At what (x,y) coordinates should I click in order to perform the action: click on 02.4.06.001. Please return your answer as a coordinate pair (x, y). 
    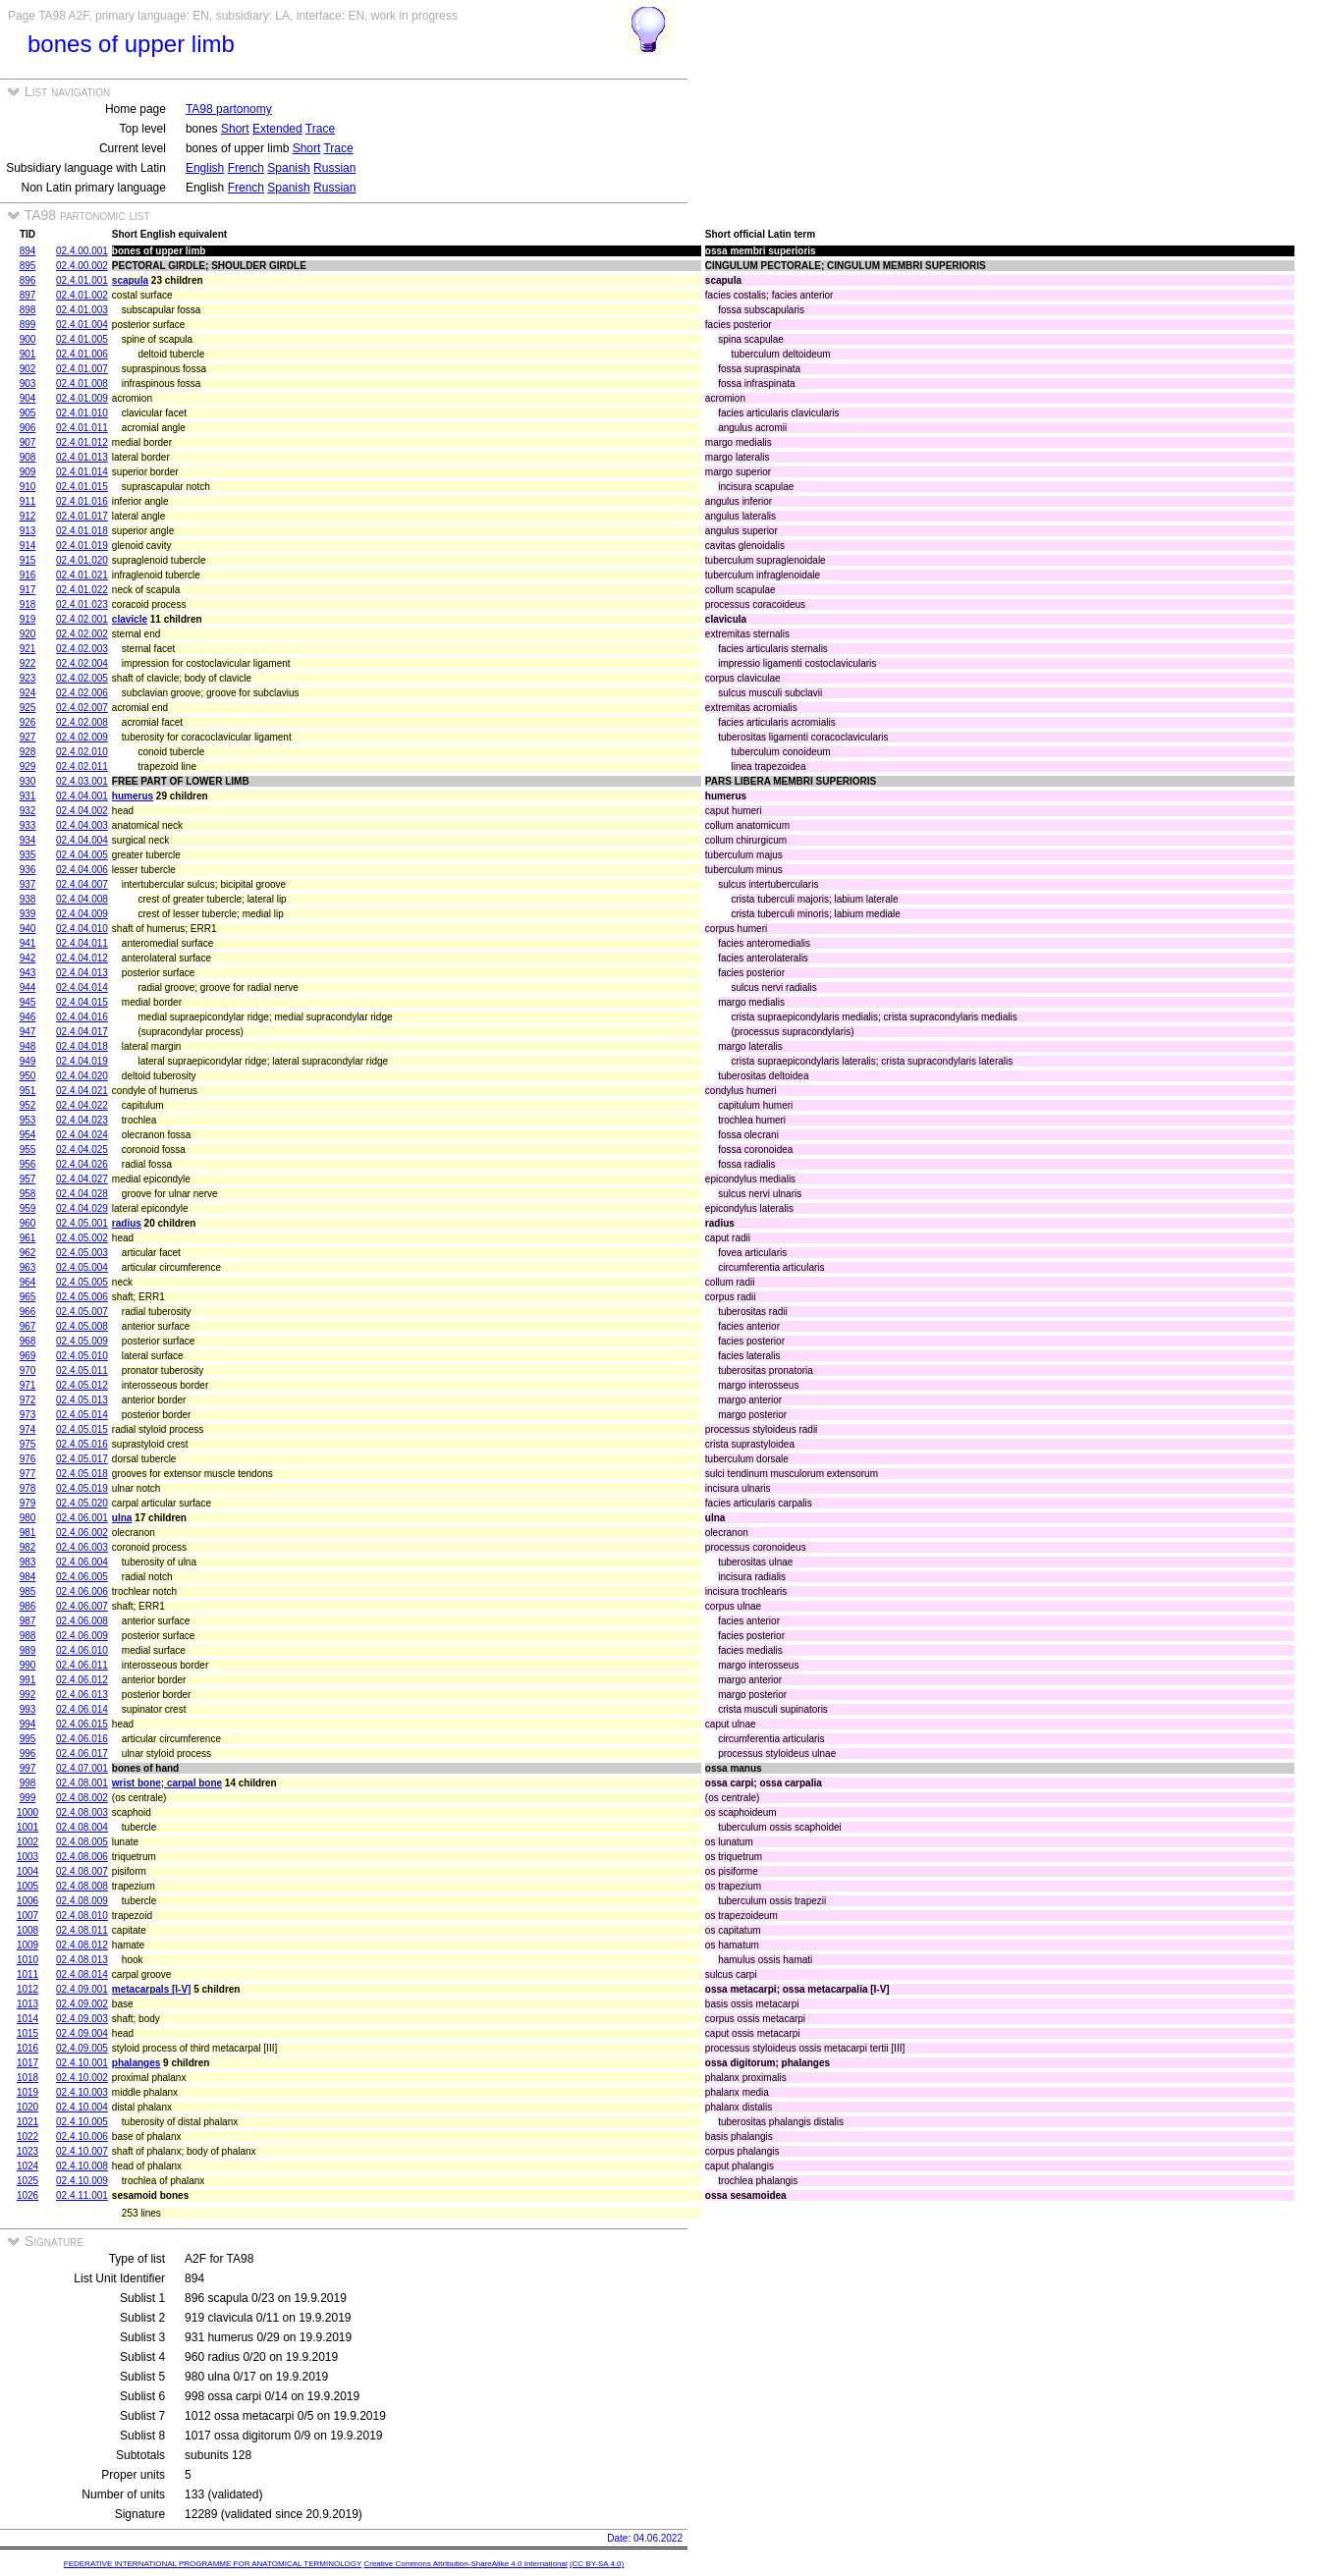
    Looking at the image, I should click on (82, 1517).